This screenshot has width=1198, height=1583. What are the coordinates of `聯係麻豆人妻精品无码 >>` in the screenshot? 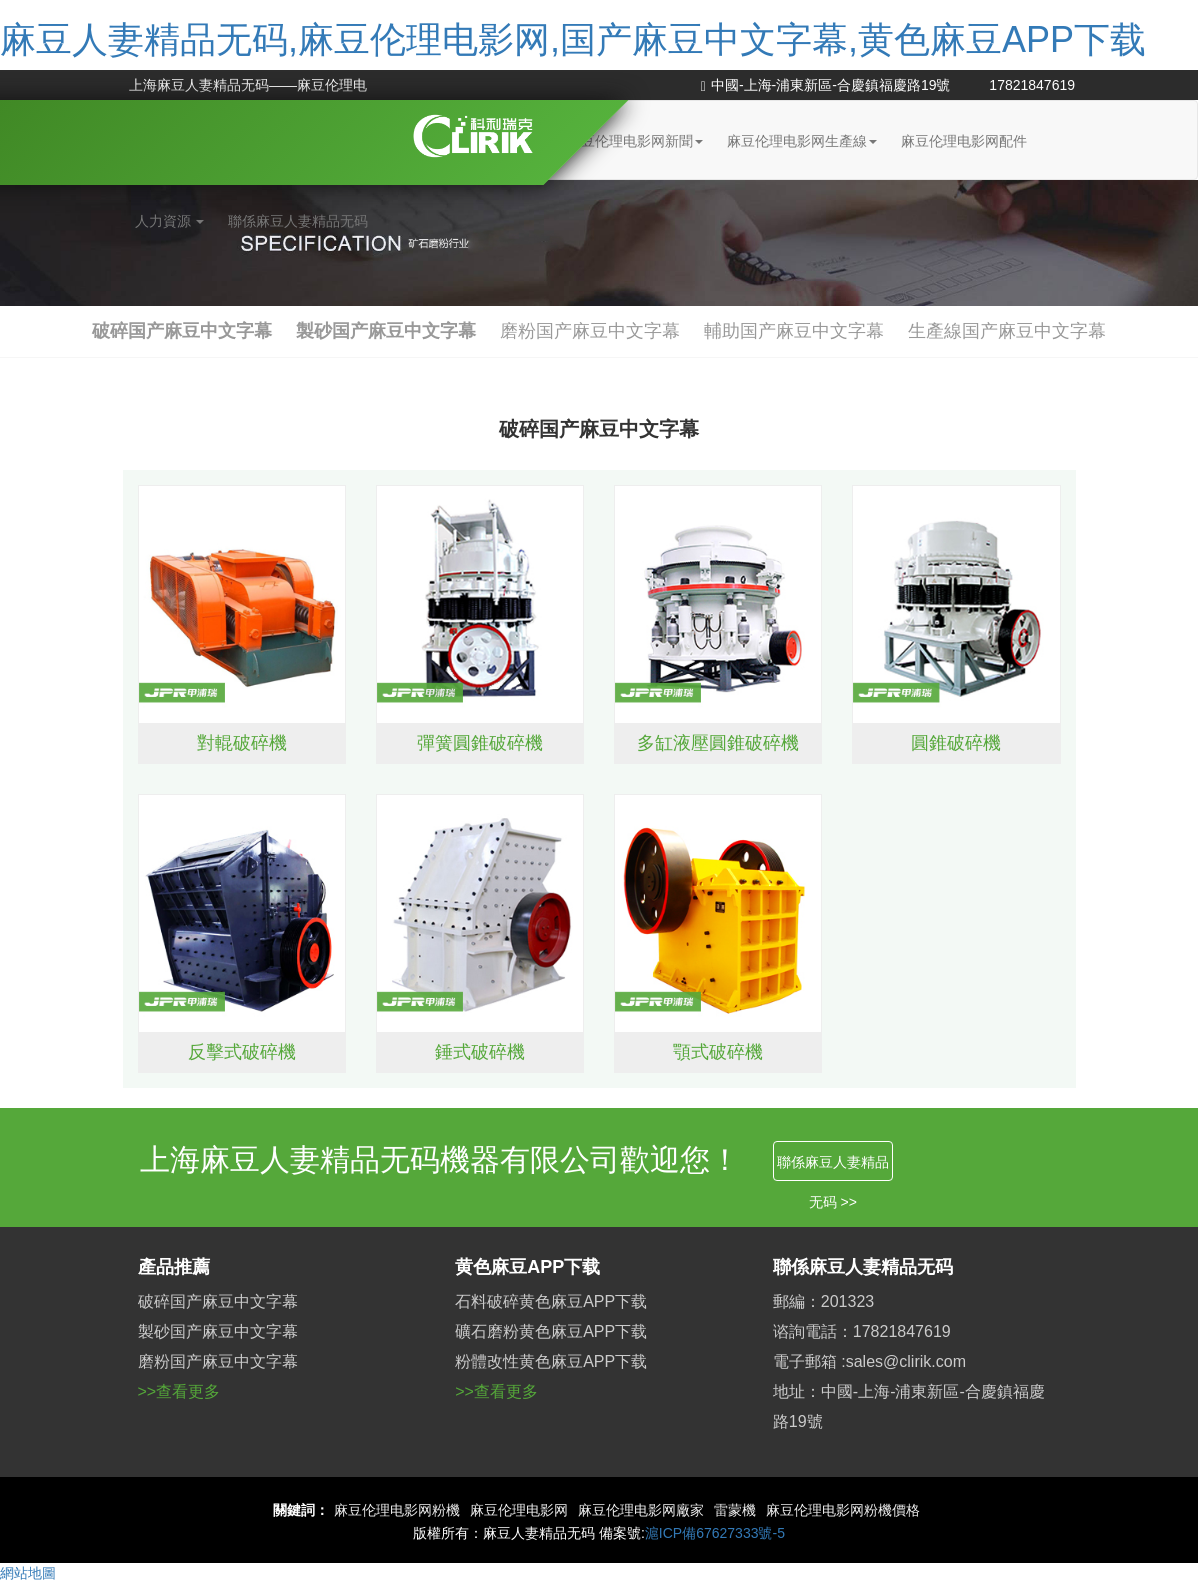 It's located at (833, 1167).